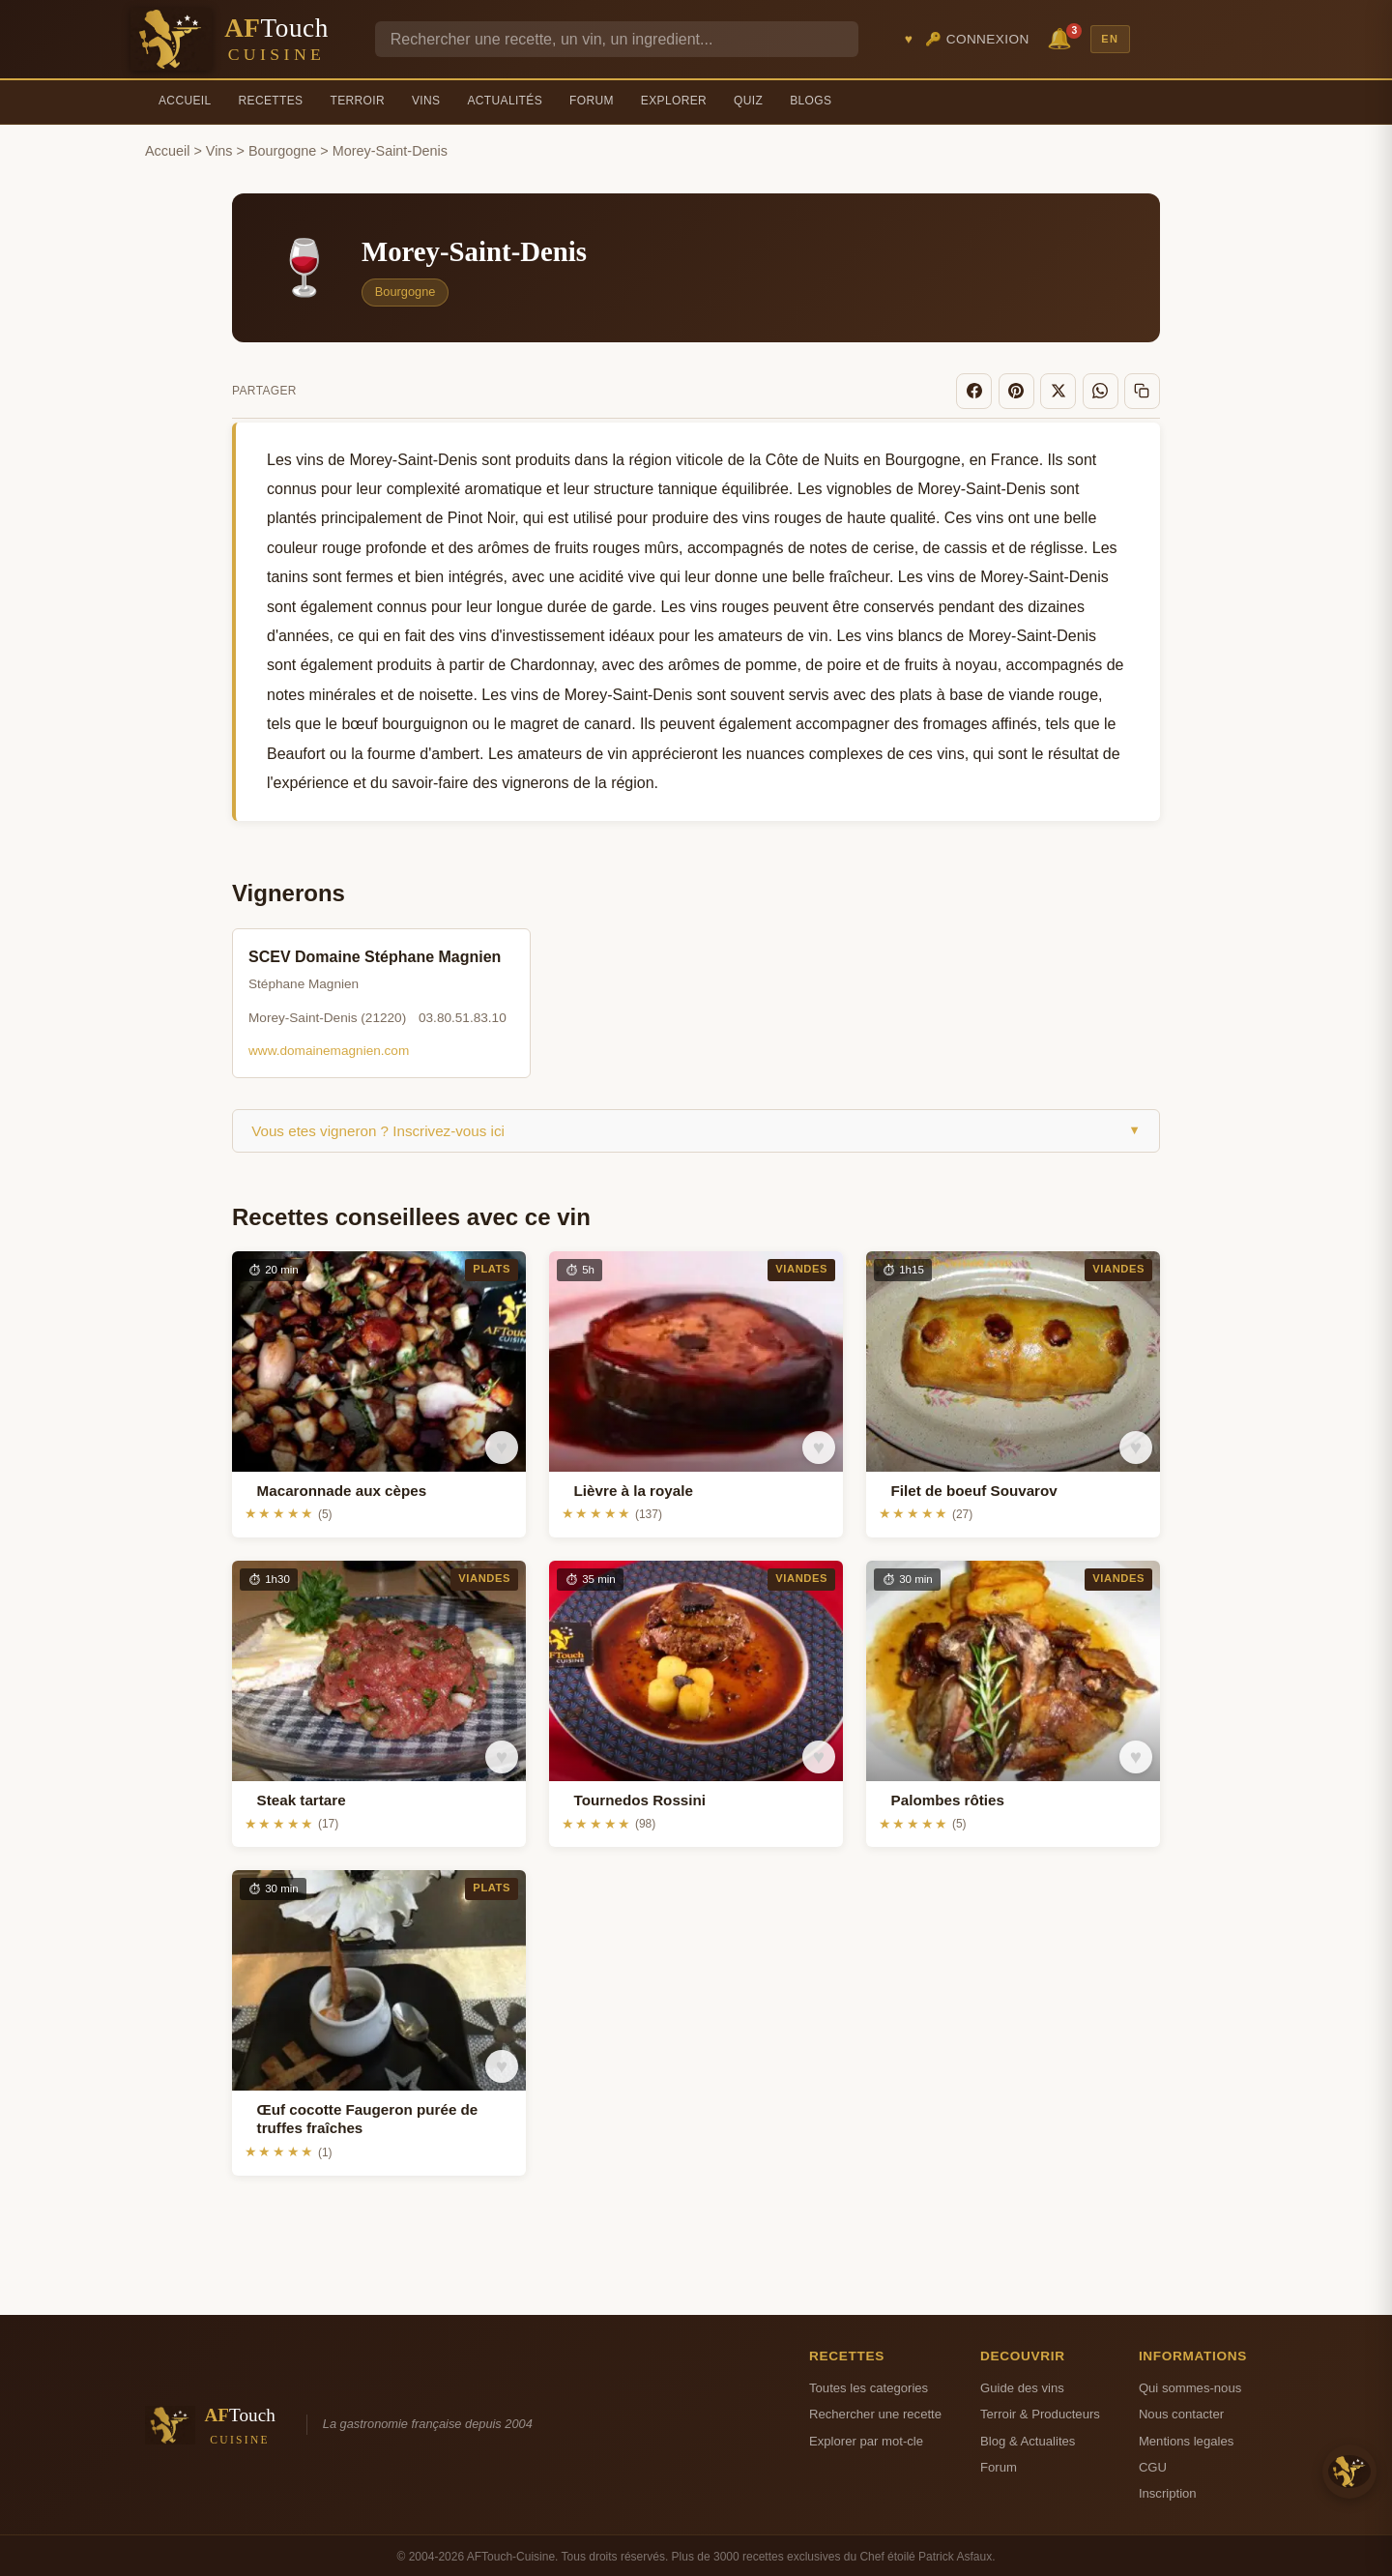  I want to click on [Facebook], so click(987, 389).